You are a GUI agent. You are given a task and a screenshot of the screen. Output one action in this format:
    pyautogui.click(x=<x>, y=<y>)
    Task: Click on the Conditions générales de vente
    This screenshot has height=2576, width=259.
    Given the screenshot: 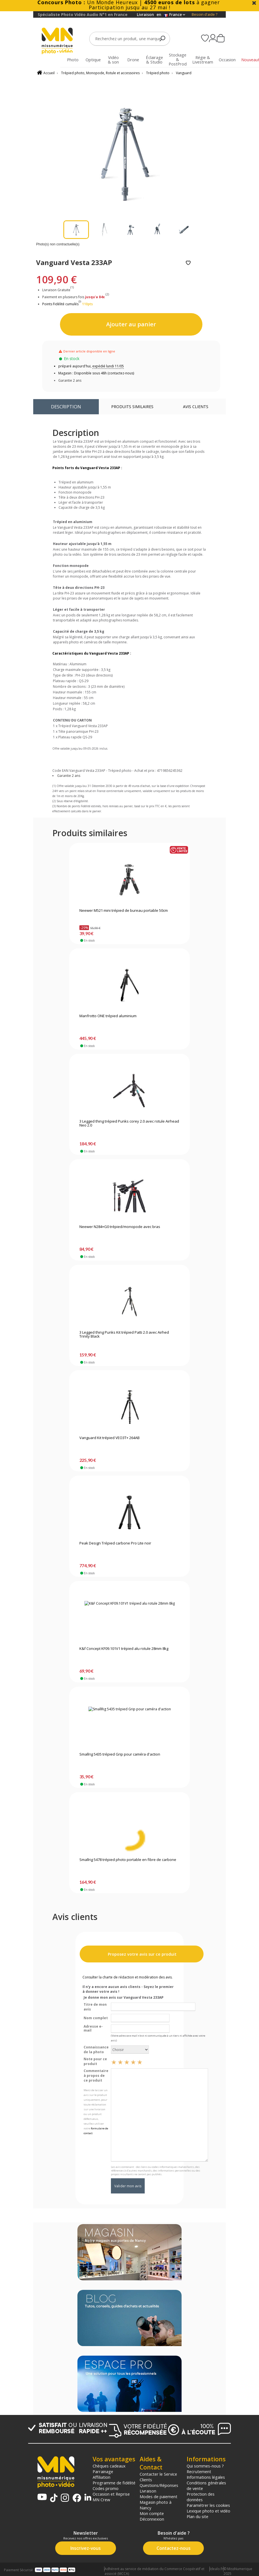 What is the action you would take?
    pyautogui.click(x=206, y=2485)
    